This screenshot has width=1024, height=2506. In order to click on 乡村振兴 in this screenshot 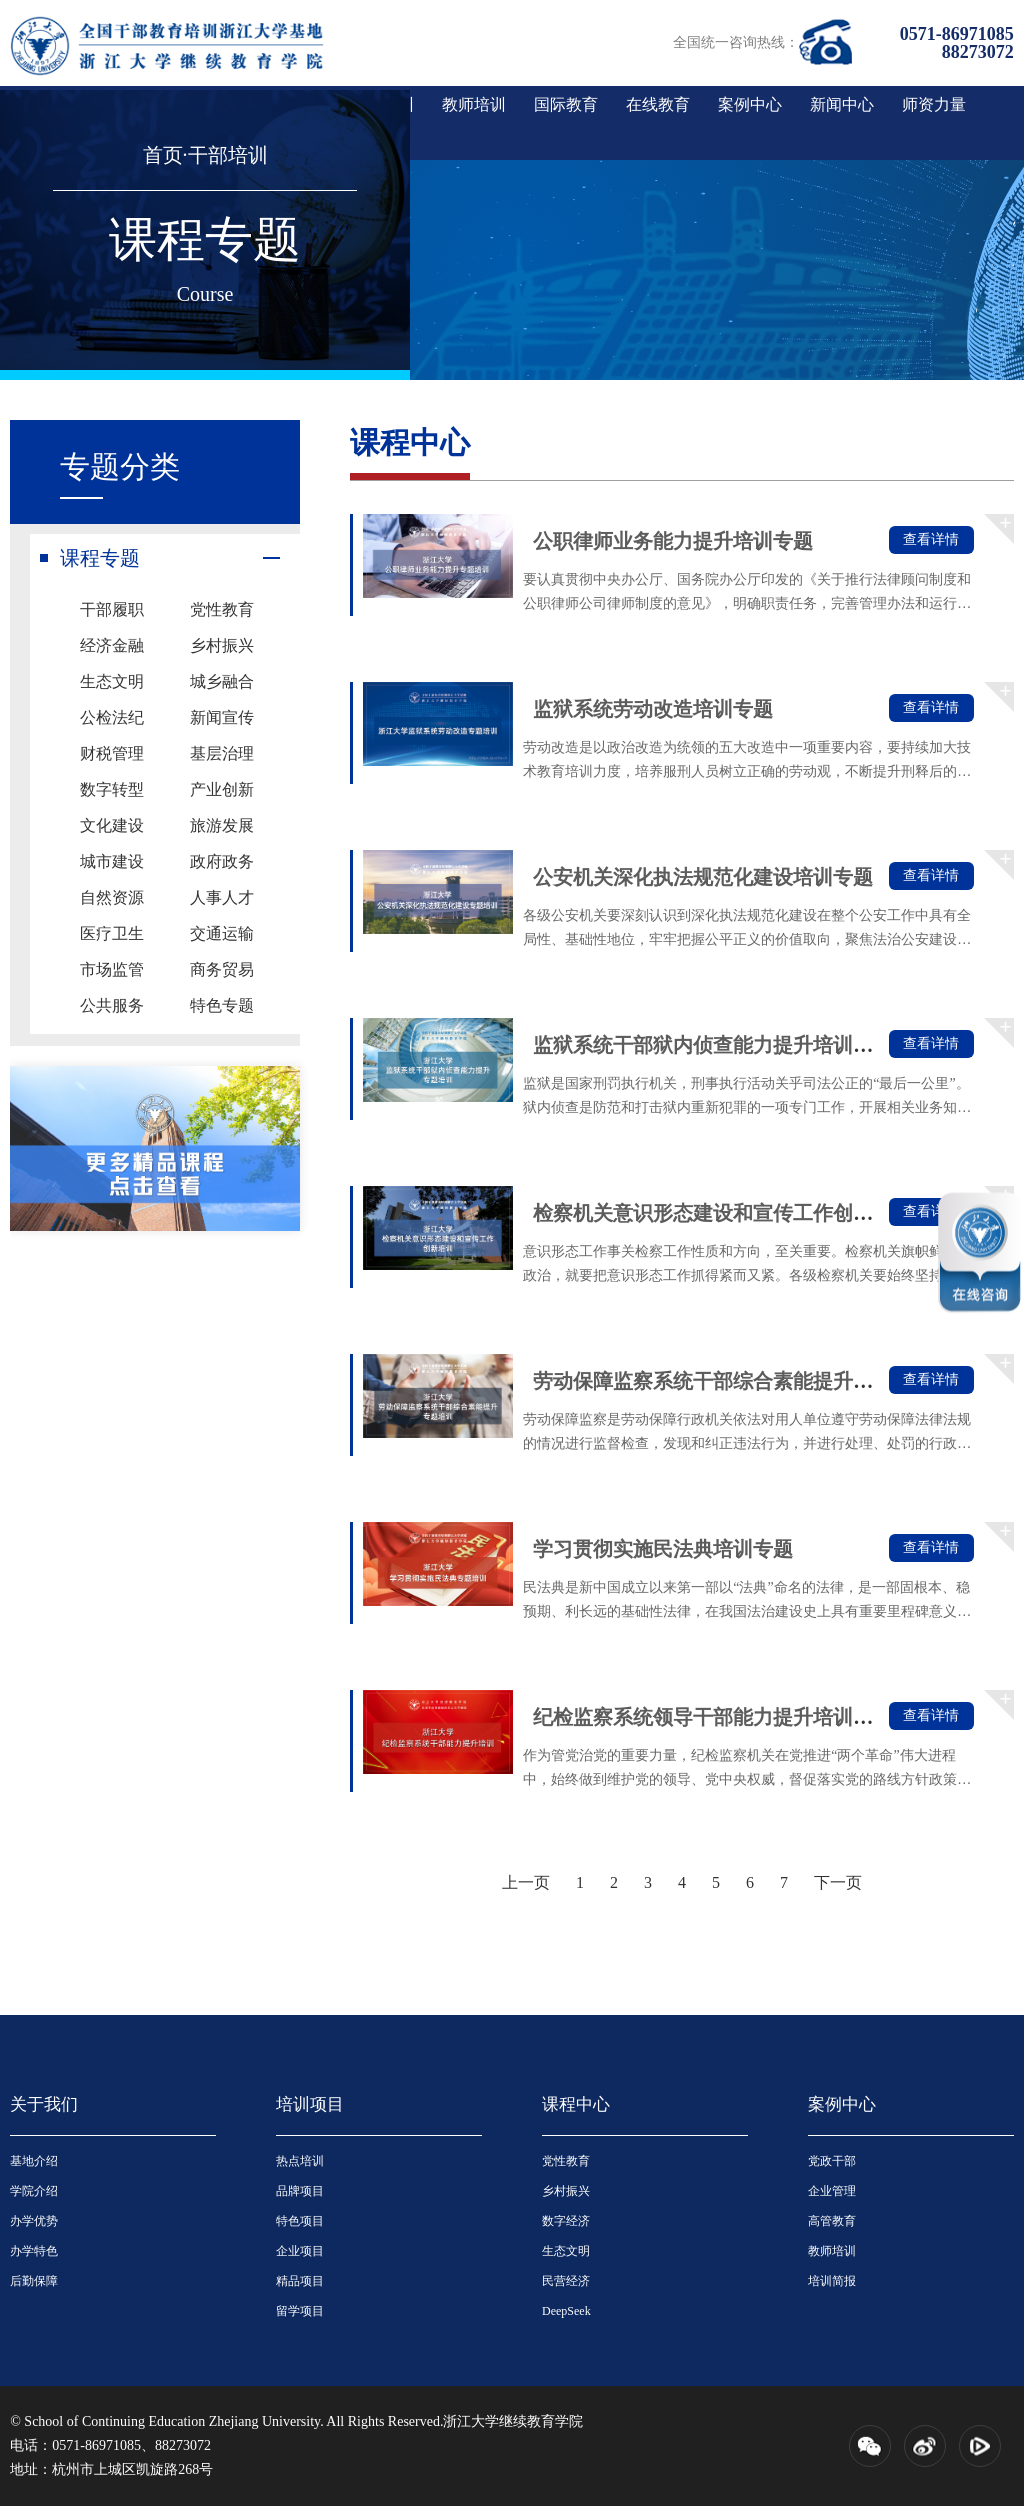, I will do `click(222, 645)`.